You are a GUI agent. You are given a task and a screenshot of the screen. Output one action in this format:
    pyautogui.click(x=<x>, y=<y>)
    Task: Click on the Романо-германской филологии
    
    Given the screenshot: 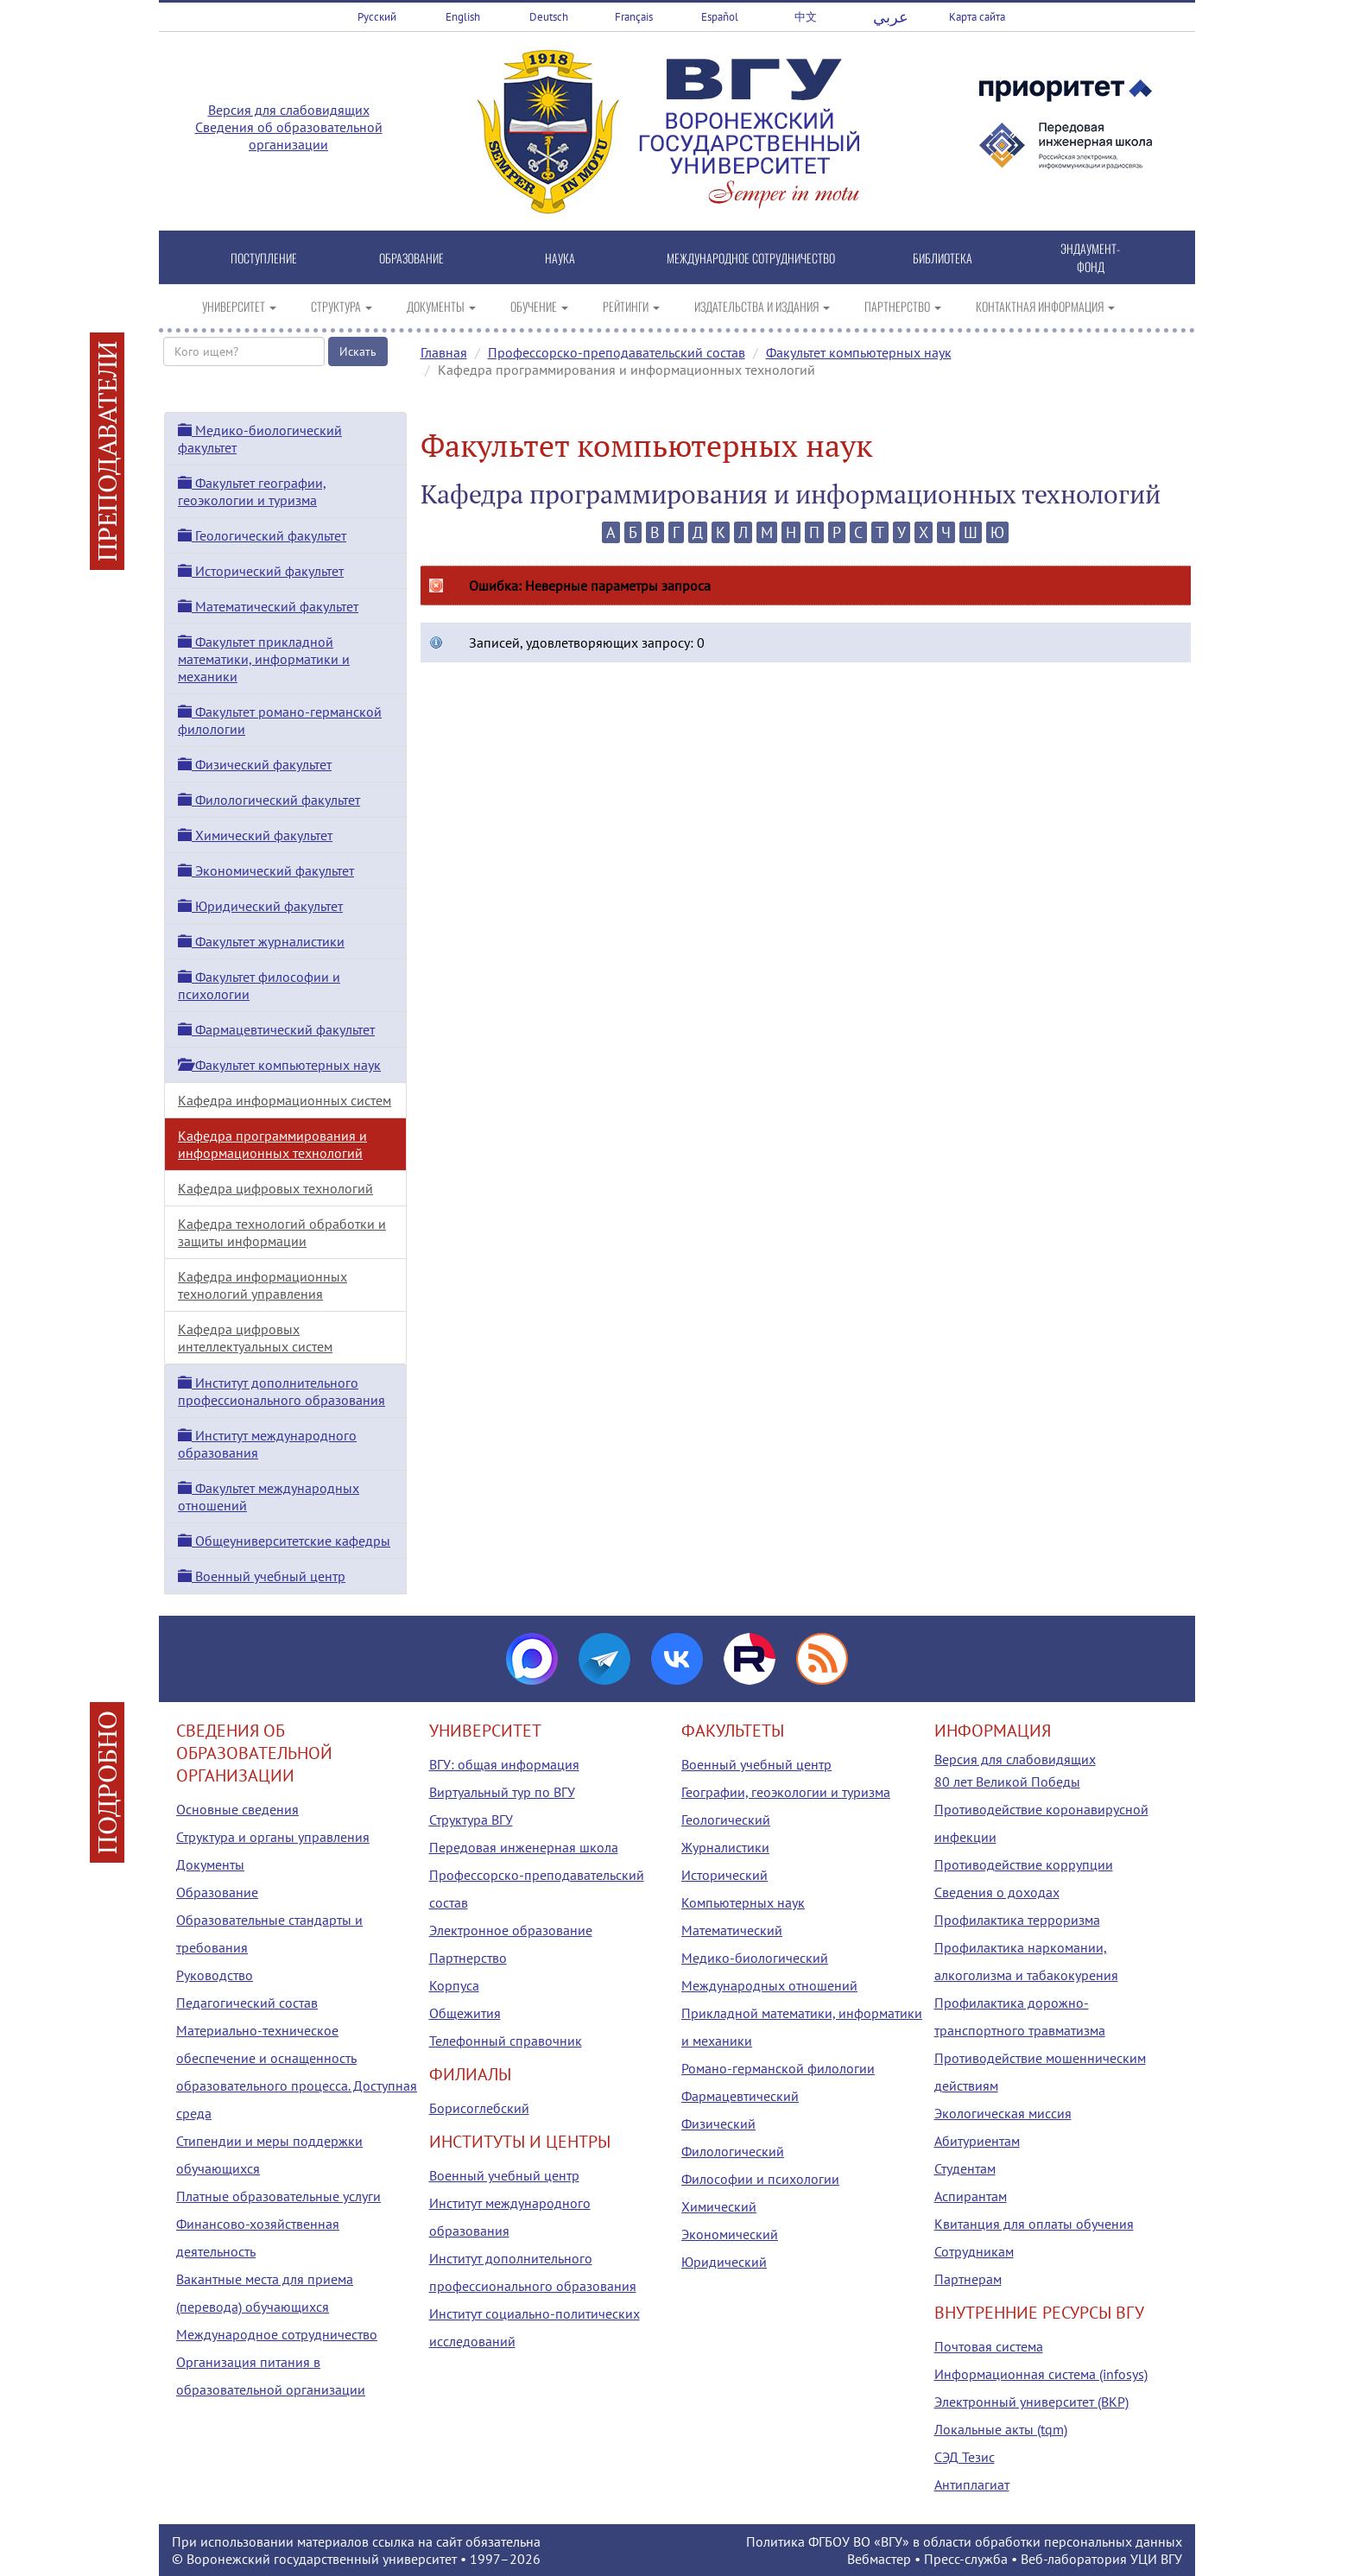 What is the action you would take?
    pyautogui.click(x=778, y=2068)
    